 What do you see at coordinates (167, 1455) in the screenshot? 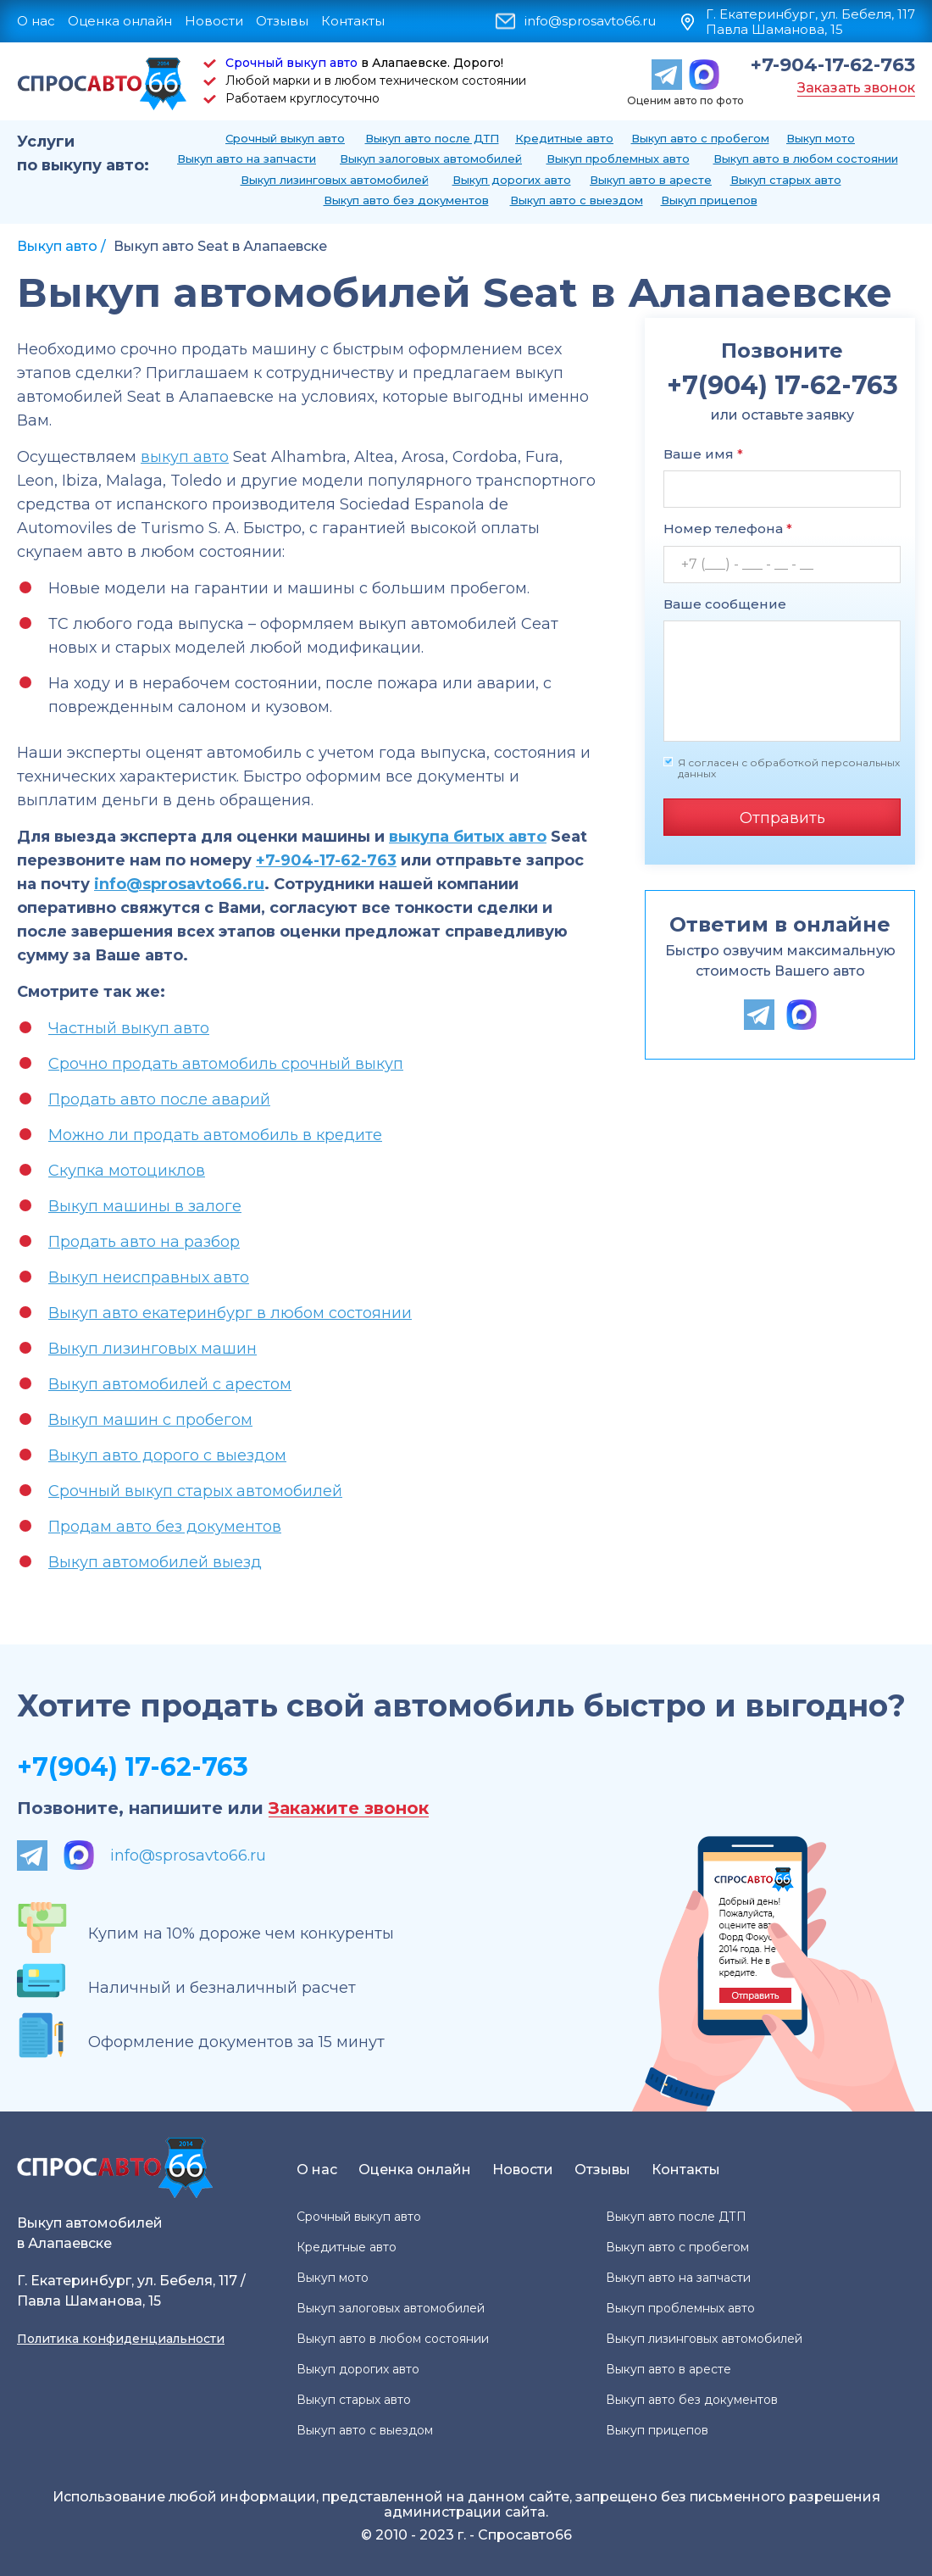
I see `Выкуп авто дорого с выездом` at bounding box center [167, 1455].